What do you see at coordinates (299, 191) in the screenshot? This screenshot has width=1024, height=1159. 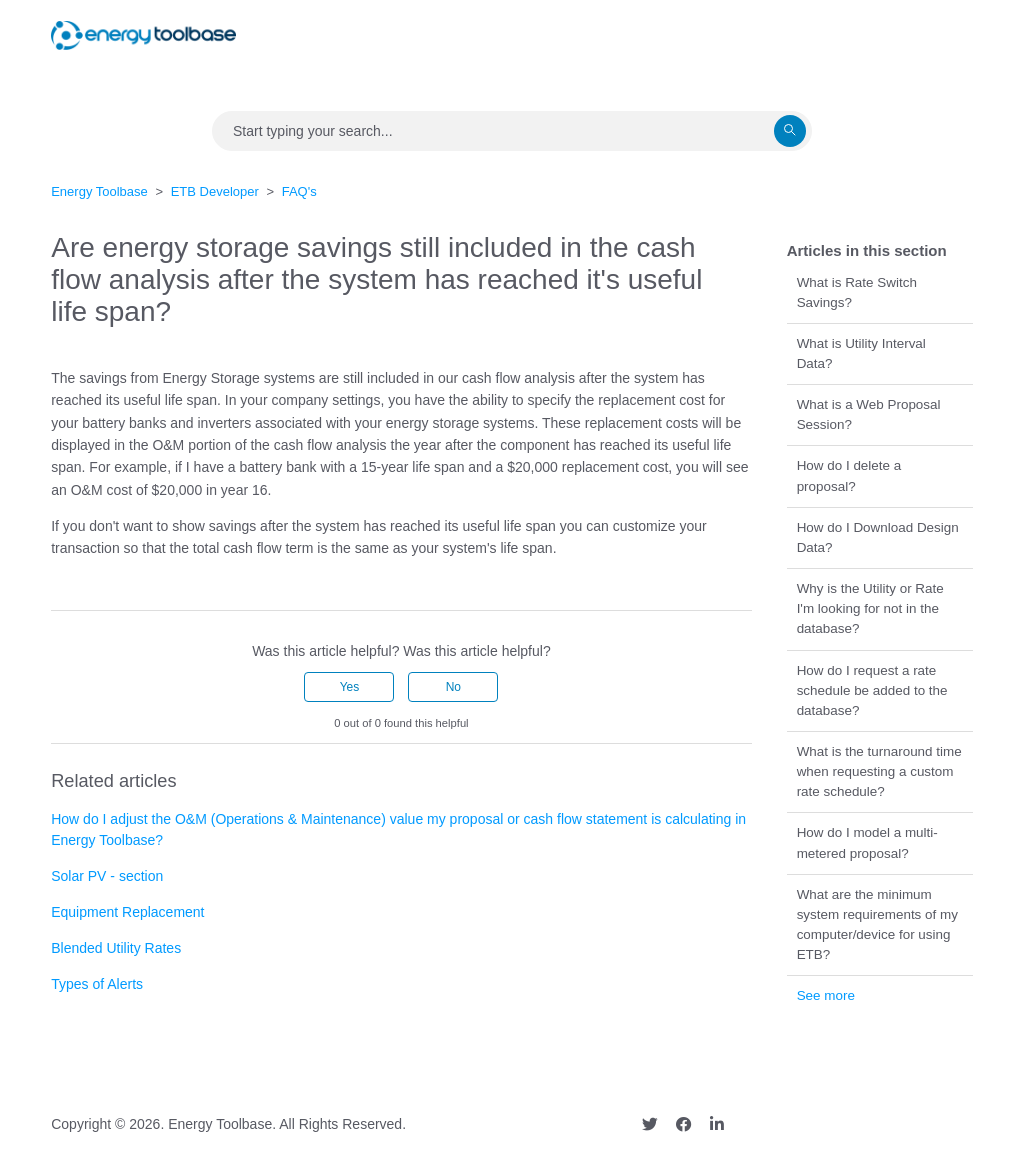 I see `FAQ's` at bounding box center [299, 191].